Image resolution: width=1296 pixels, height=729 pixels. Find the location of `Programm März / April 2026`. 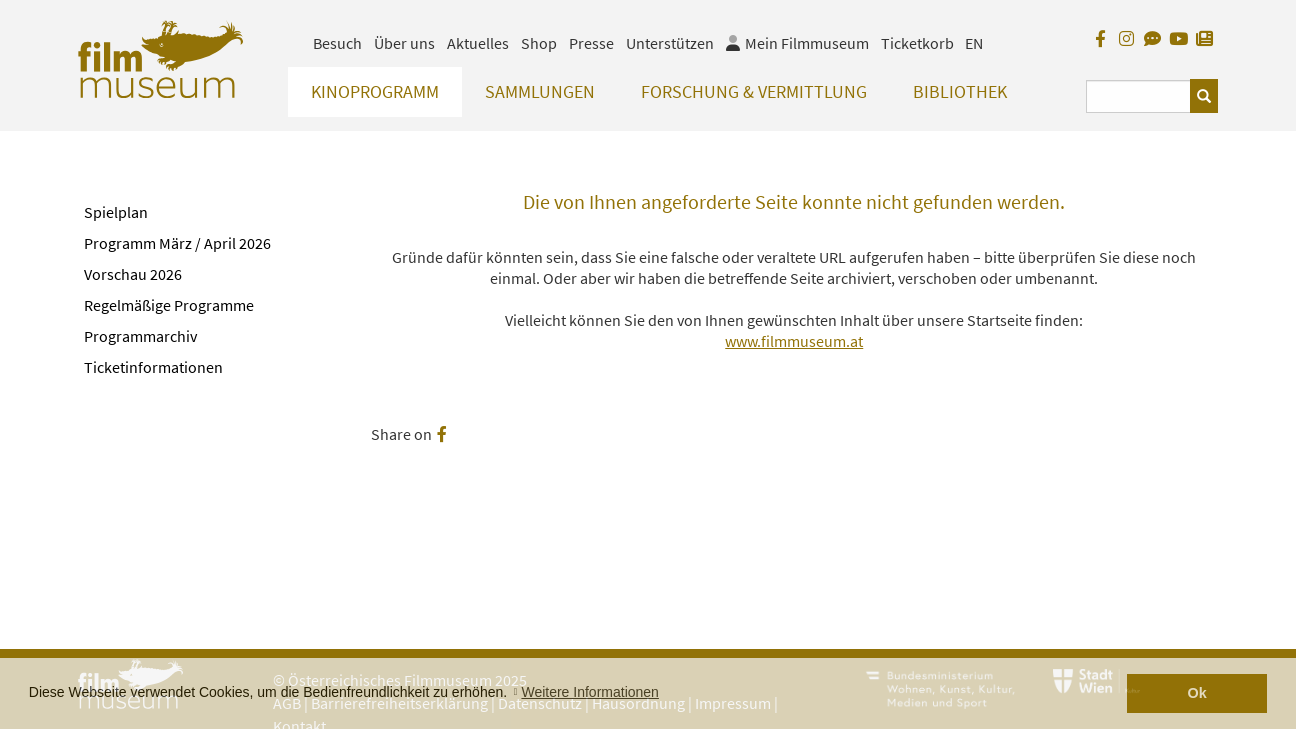

Programm März / April 2026 is located at coordinates (177, 243).